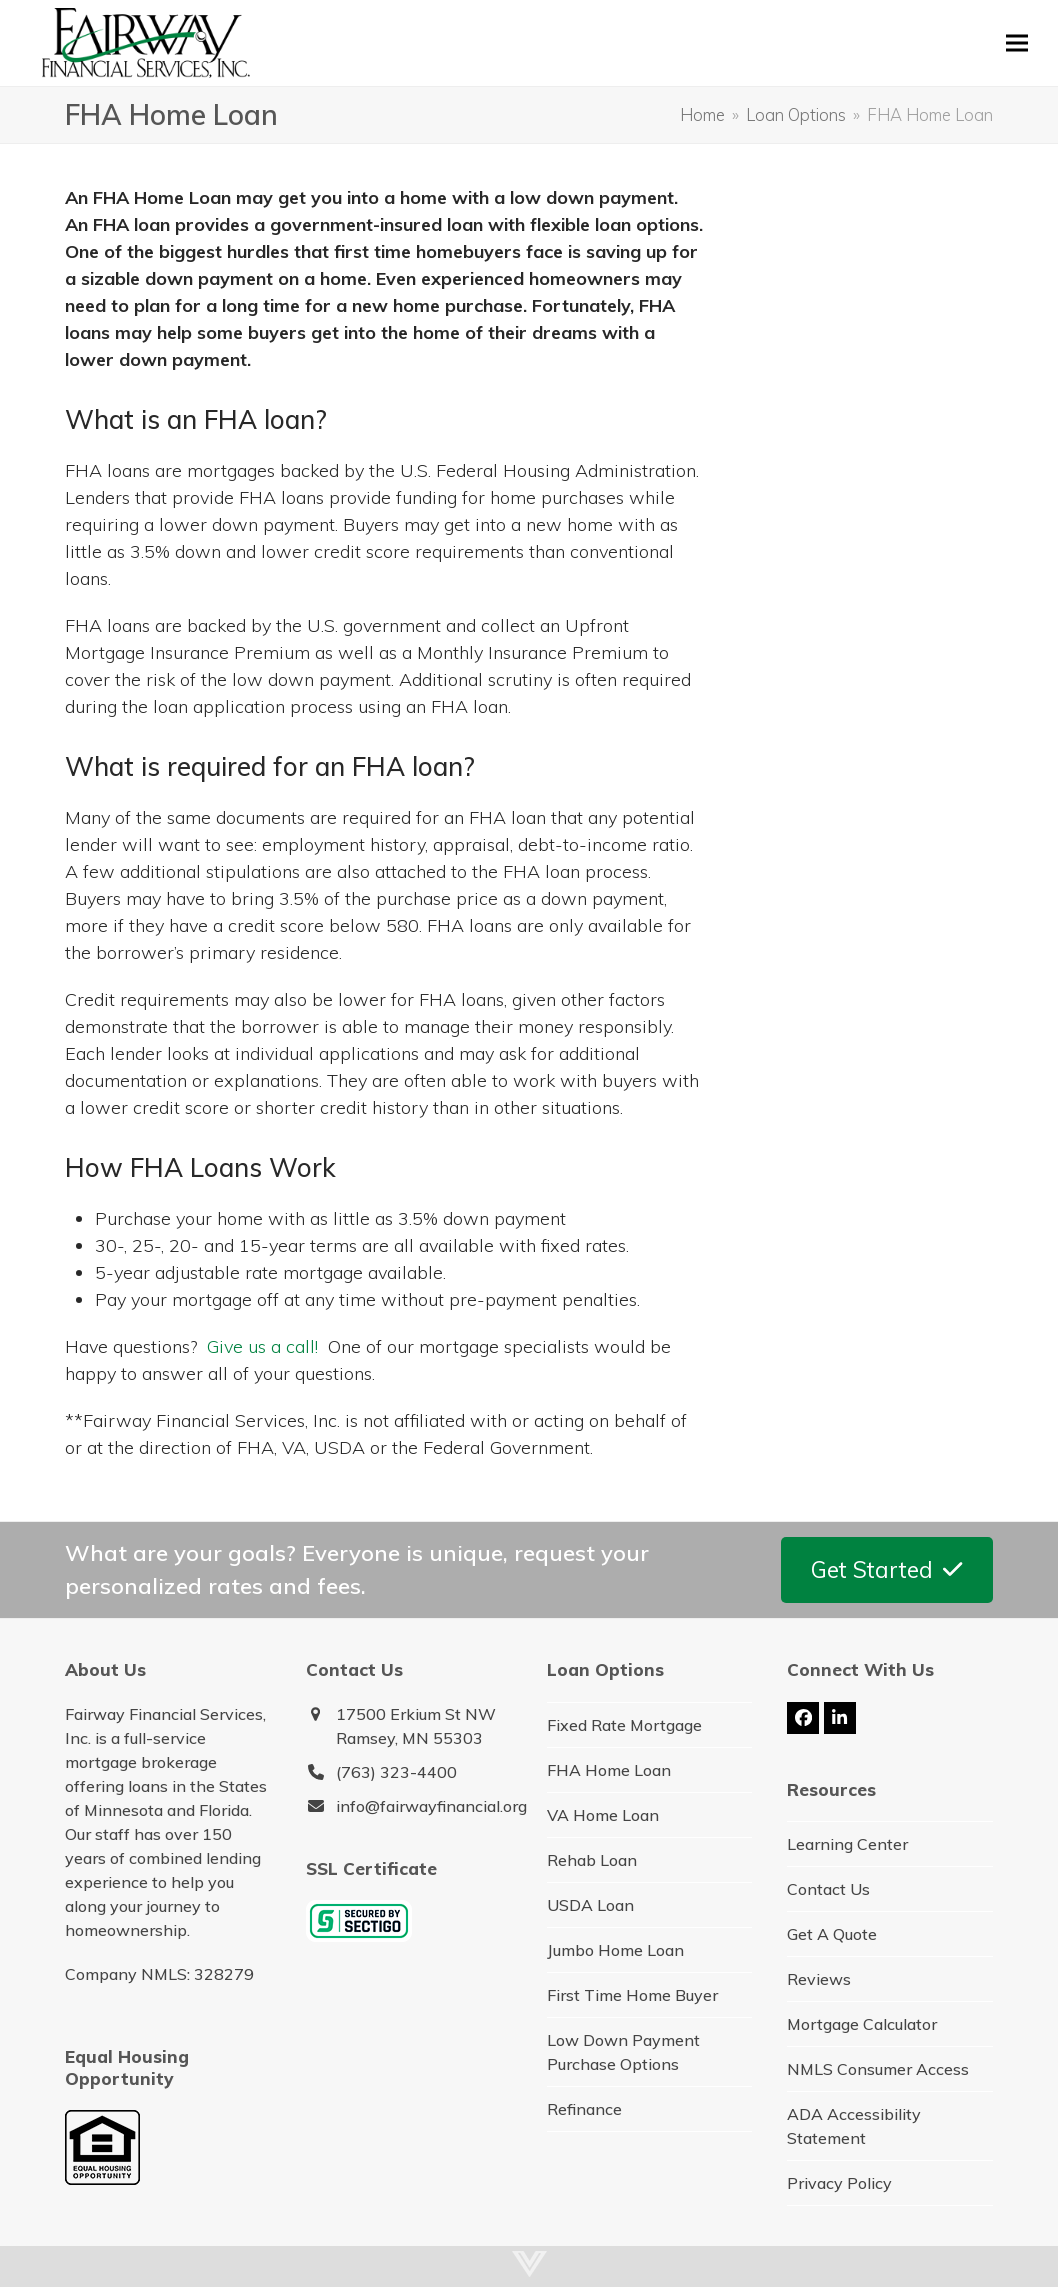 The height and width of the screenshot is (2287, 1058). What do you see at coordinates (590, 1905) in the screenshot?
I see `USDA Loan` at bounding box center [590, 1905].